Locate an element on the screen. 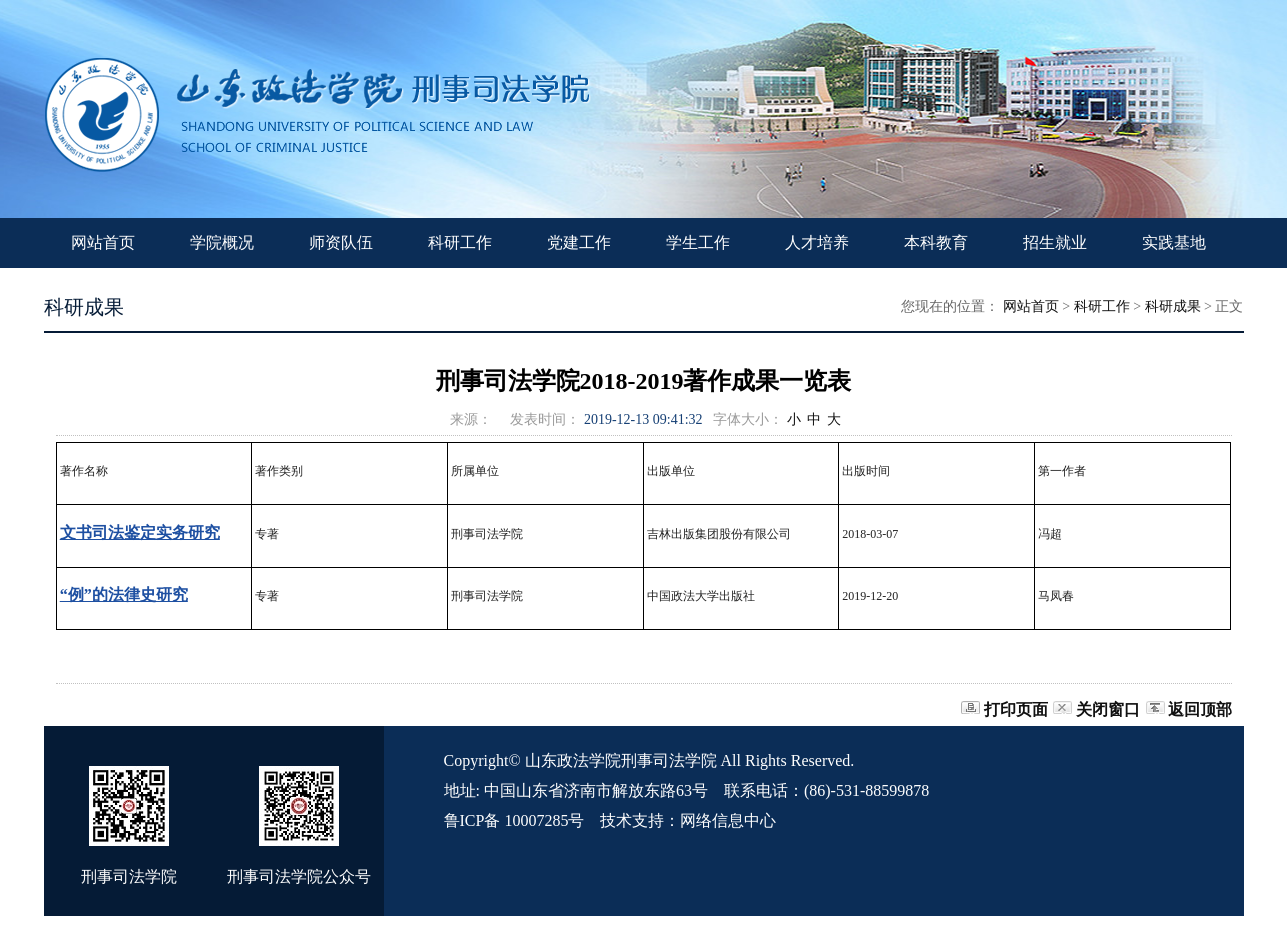  网站首页 is located at coordinates (103, 242).